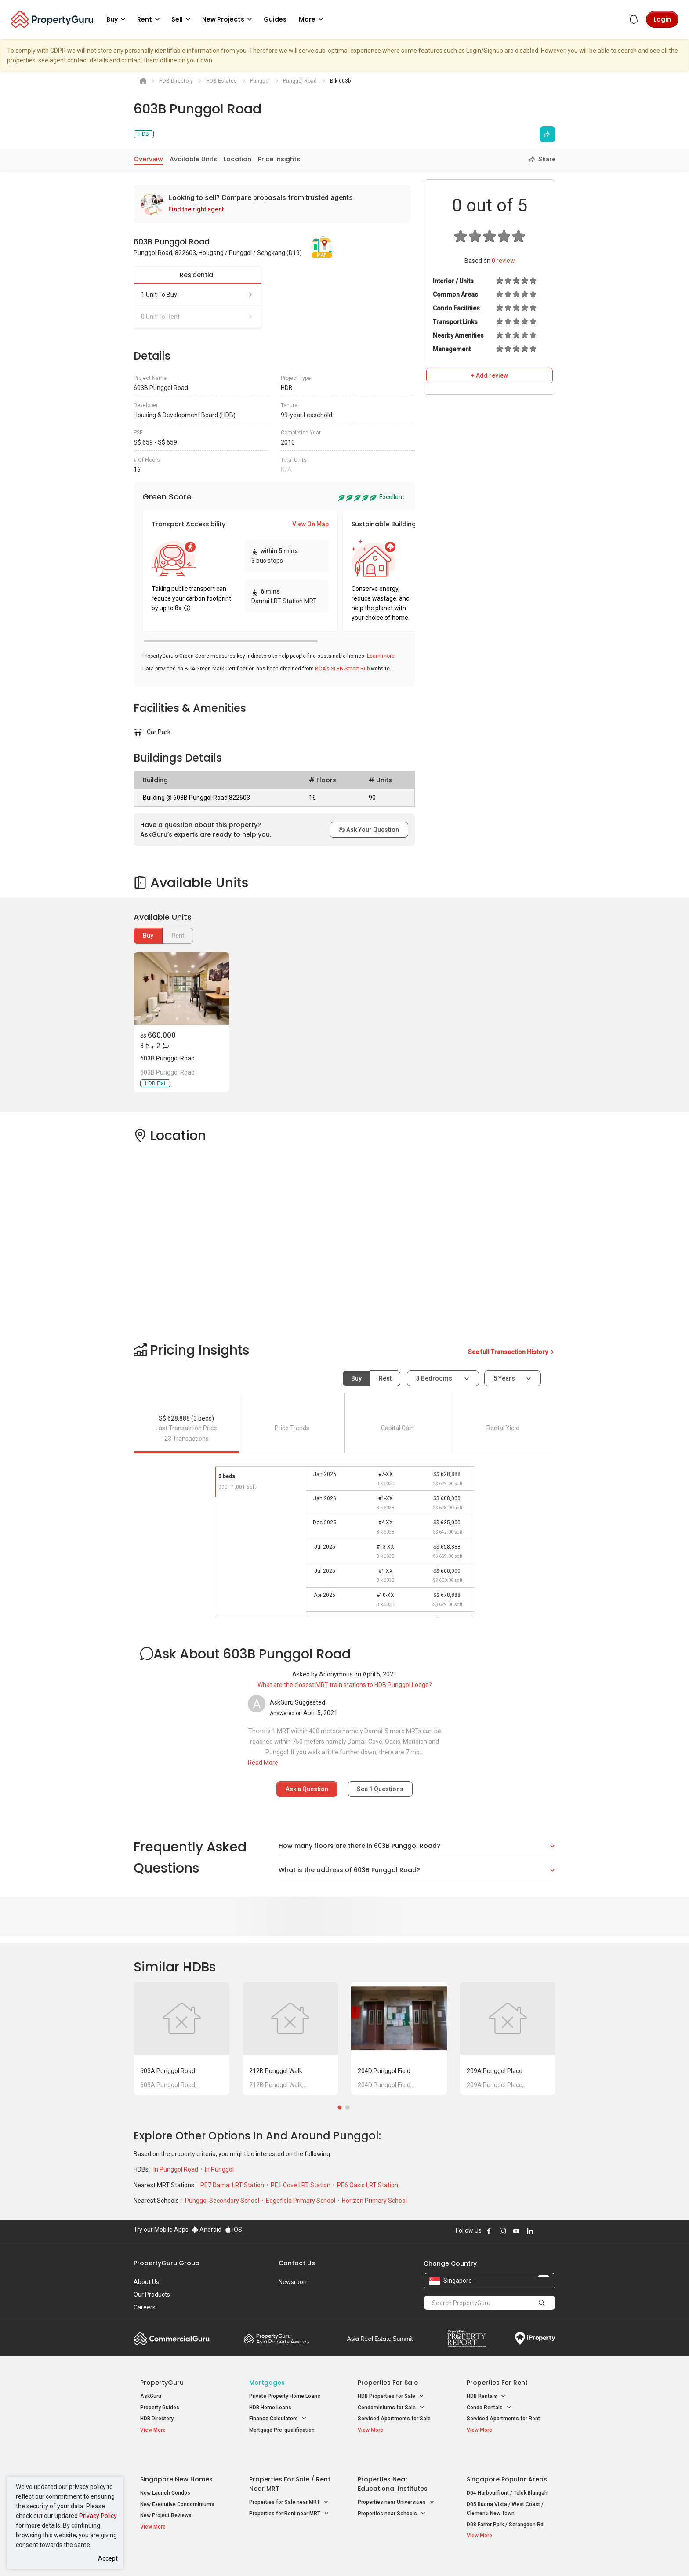 Image resolution: width=689 pixels, height=2576 pixels. I want to click on View On Map, so click(310, 524).